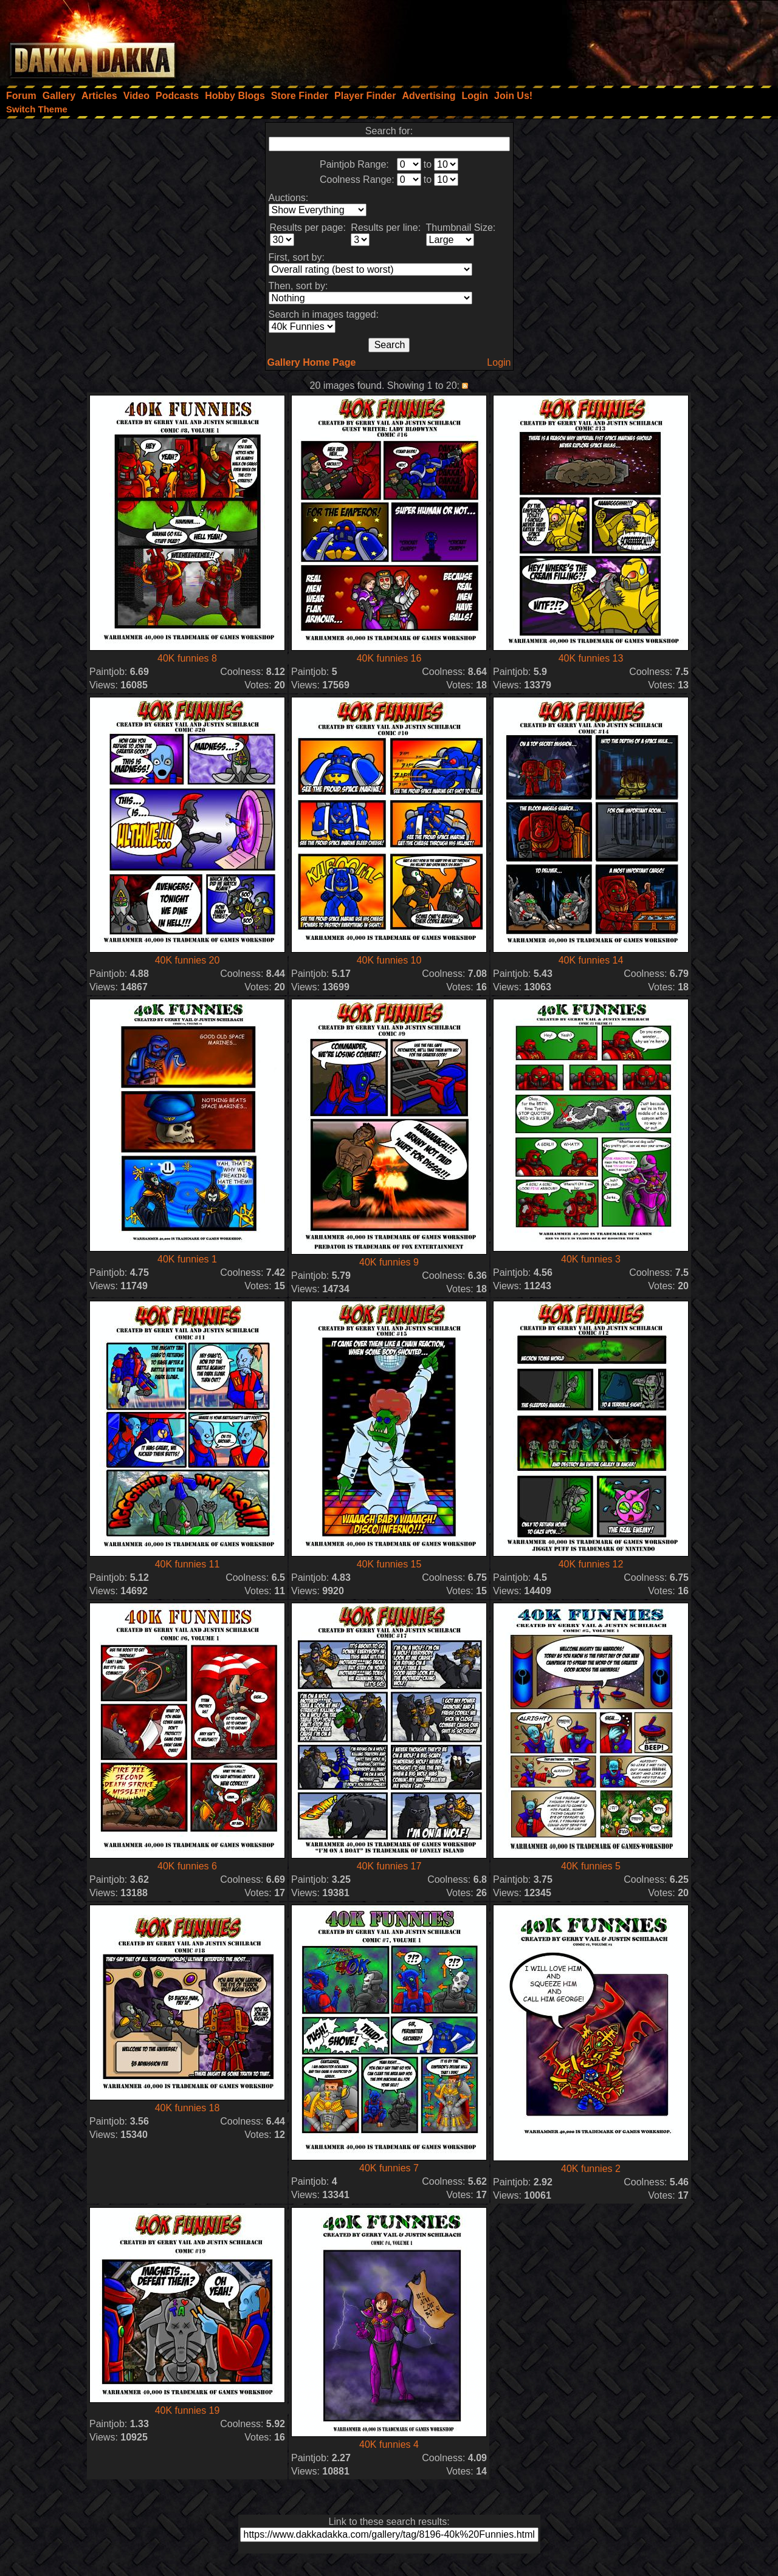  What do you see at coordinates (591, 1259) in the screenshot?
I see `40K funnies 3` at bounding box center [591, 1259].